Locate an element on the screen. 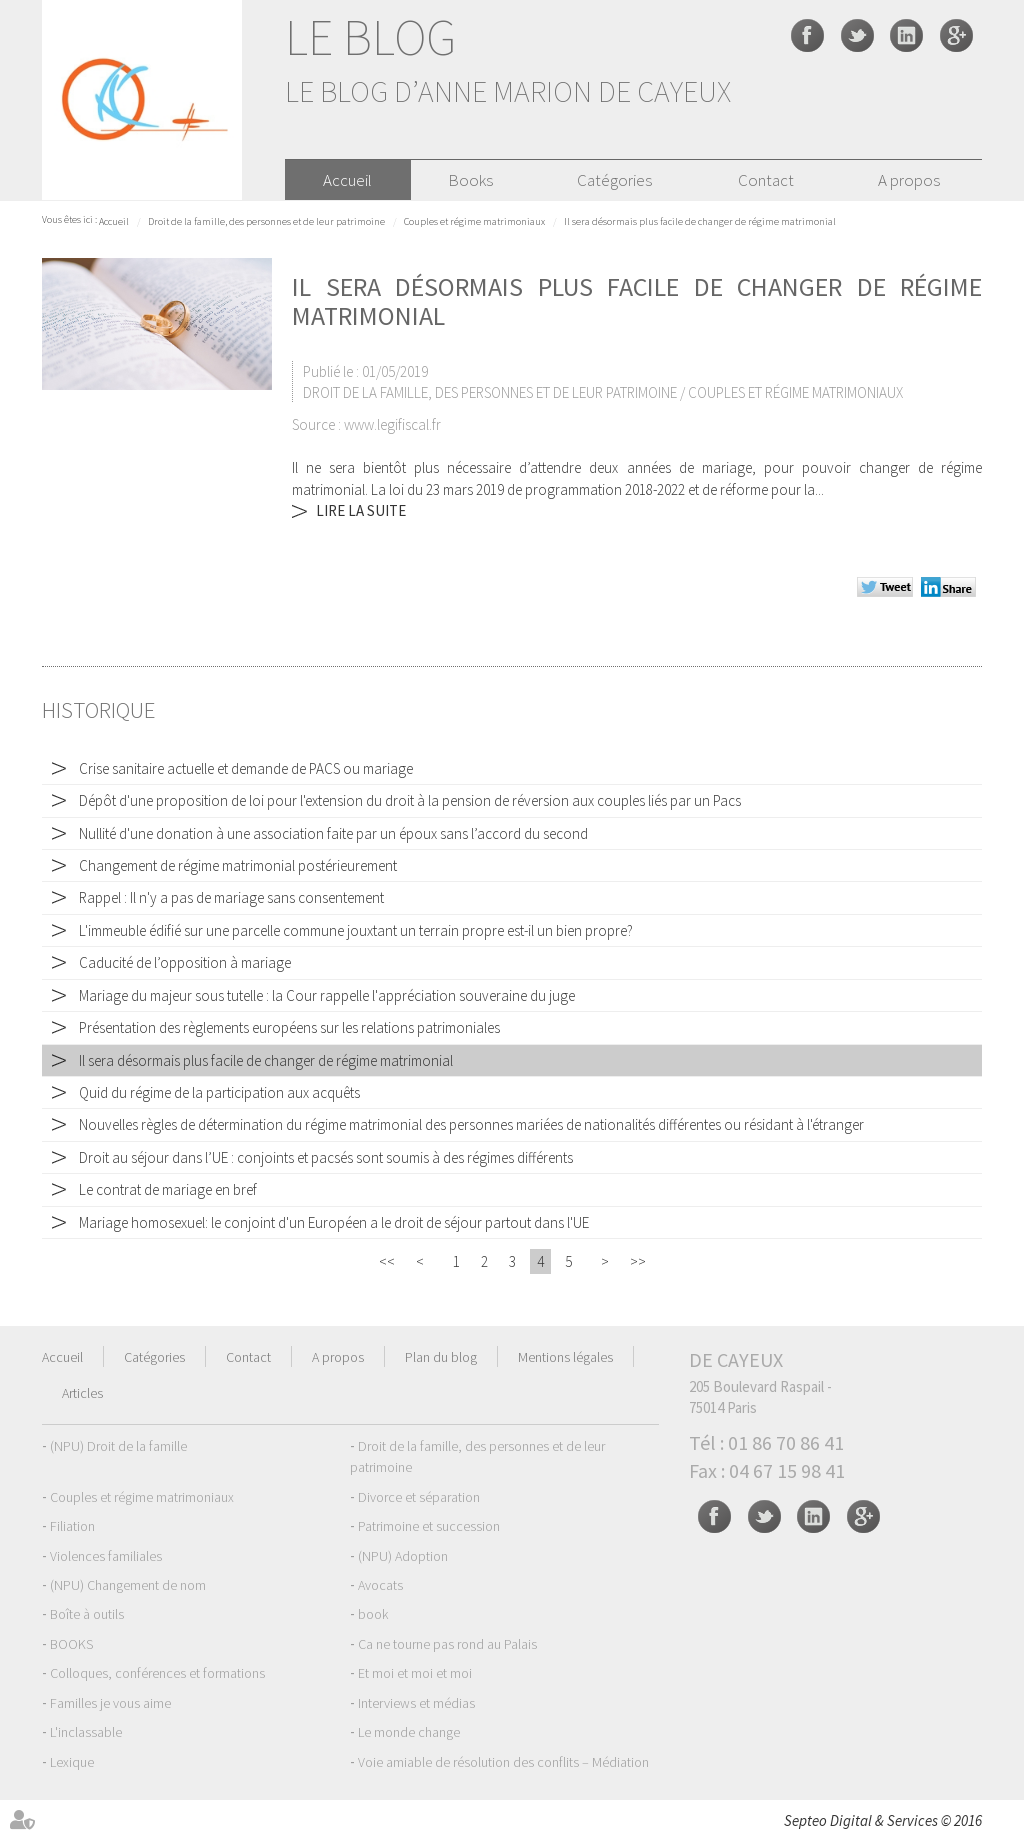 Image resolution: width=1024 pixels, height=1841 pixels. Accueil is located at coordinates (347, 180).